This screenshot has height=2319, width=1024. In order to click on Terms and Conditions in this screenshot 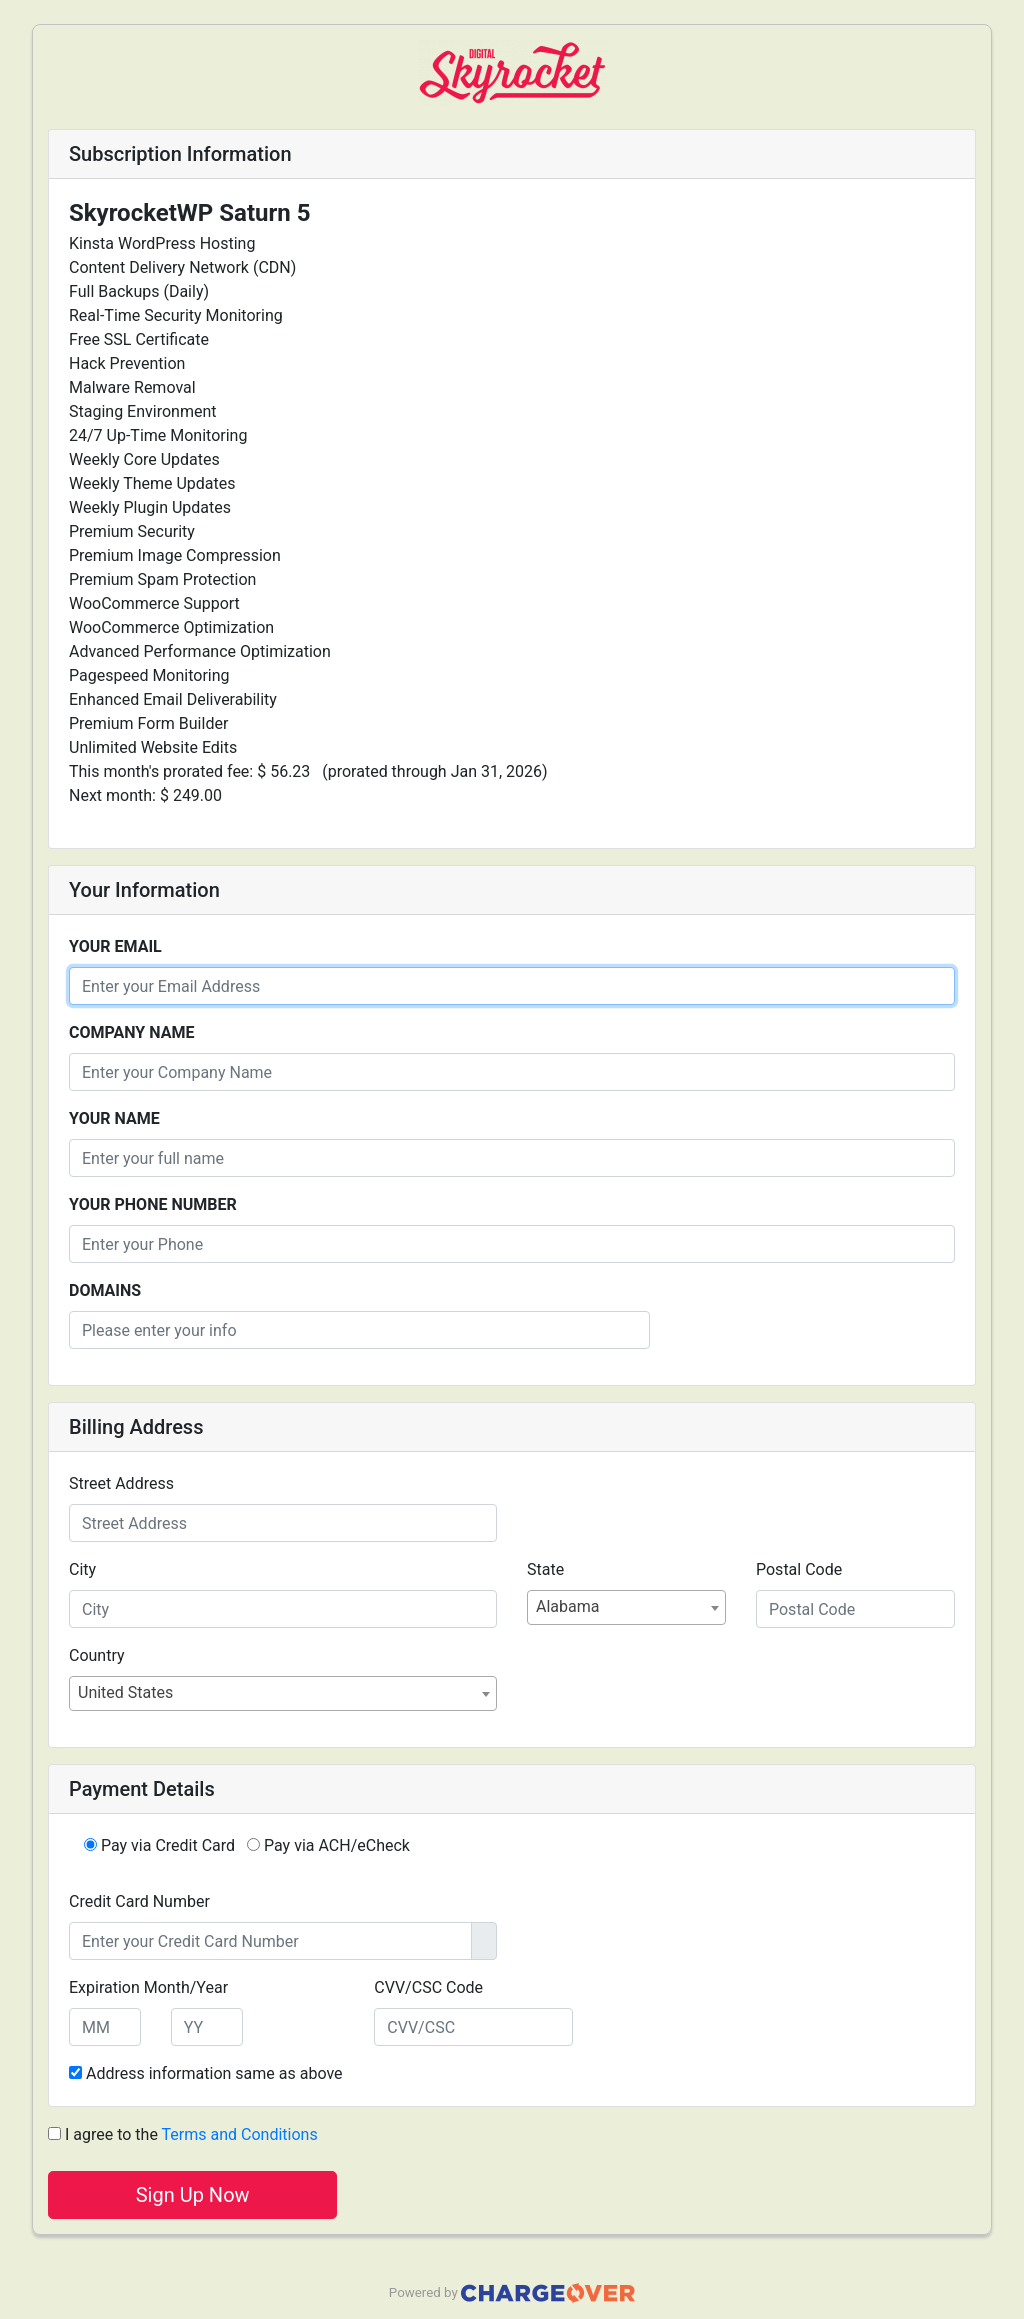, I will do `click(240, 2134)`.